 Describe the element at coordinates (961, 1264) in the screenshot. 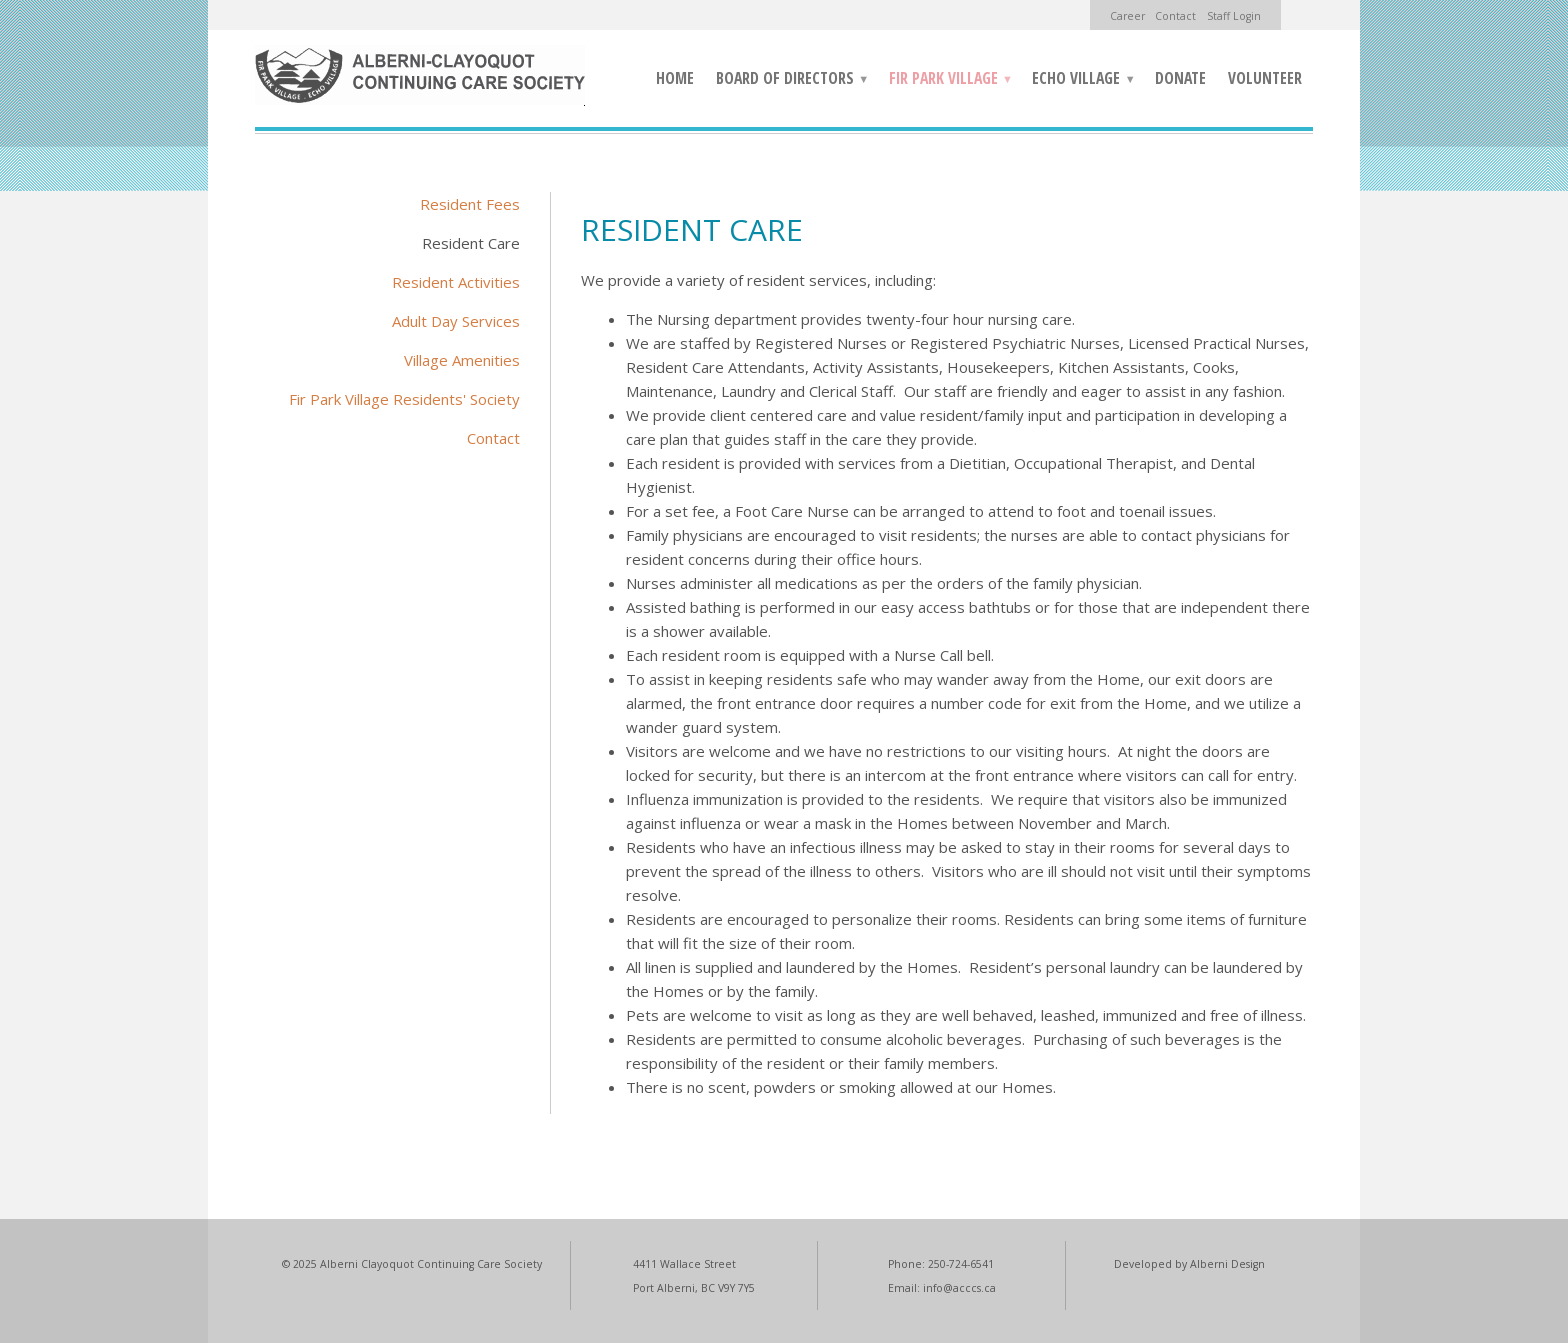

I see `250-724-6541` at that location.